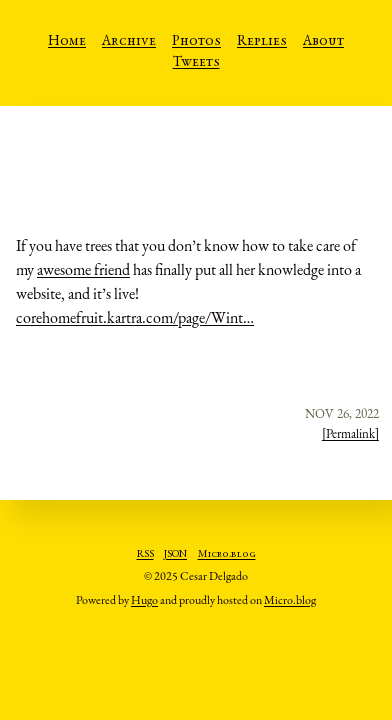 Image resolution: width=392 pixels, height=720 pixels. Describe the element at coordinates (144, 600) in the screenshot. I see `Hugo` at that location.